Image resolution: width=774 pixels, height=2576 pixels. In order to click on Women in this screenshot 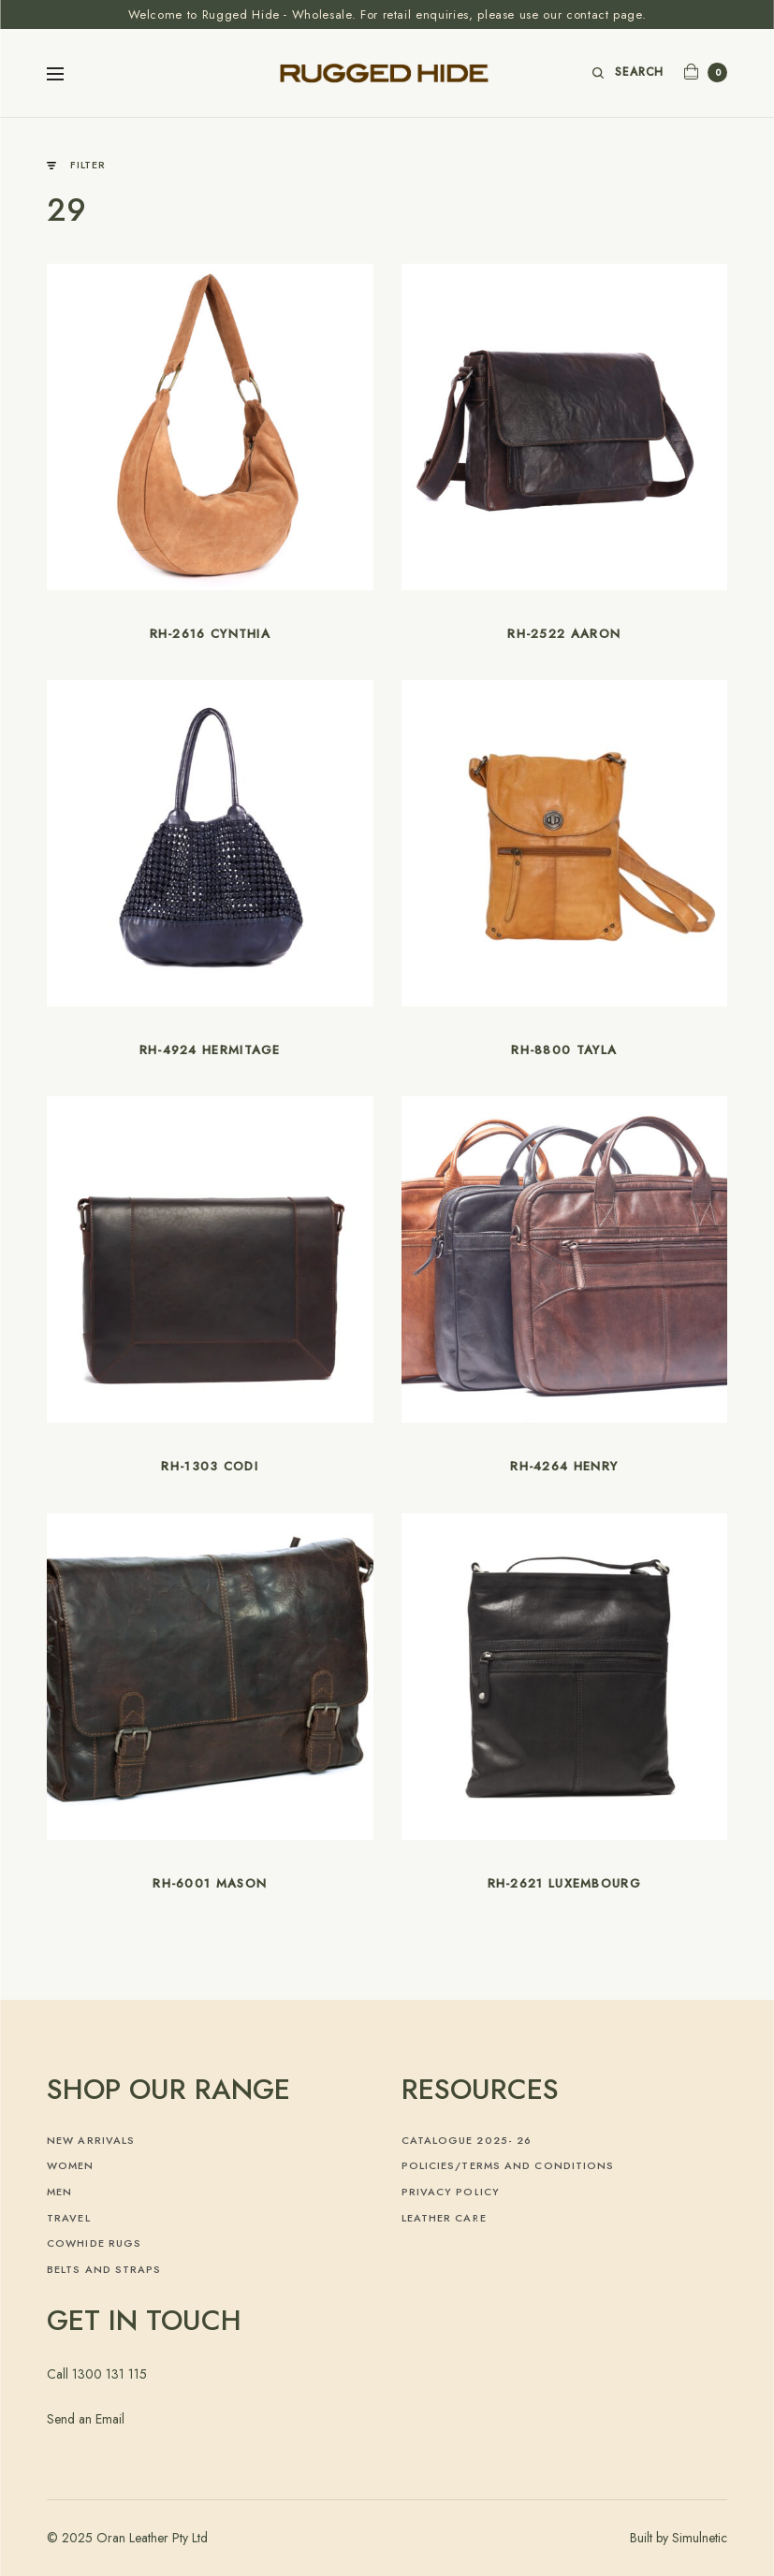, I will do `click(71, 2165)`.